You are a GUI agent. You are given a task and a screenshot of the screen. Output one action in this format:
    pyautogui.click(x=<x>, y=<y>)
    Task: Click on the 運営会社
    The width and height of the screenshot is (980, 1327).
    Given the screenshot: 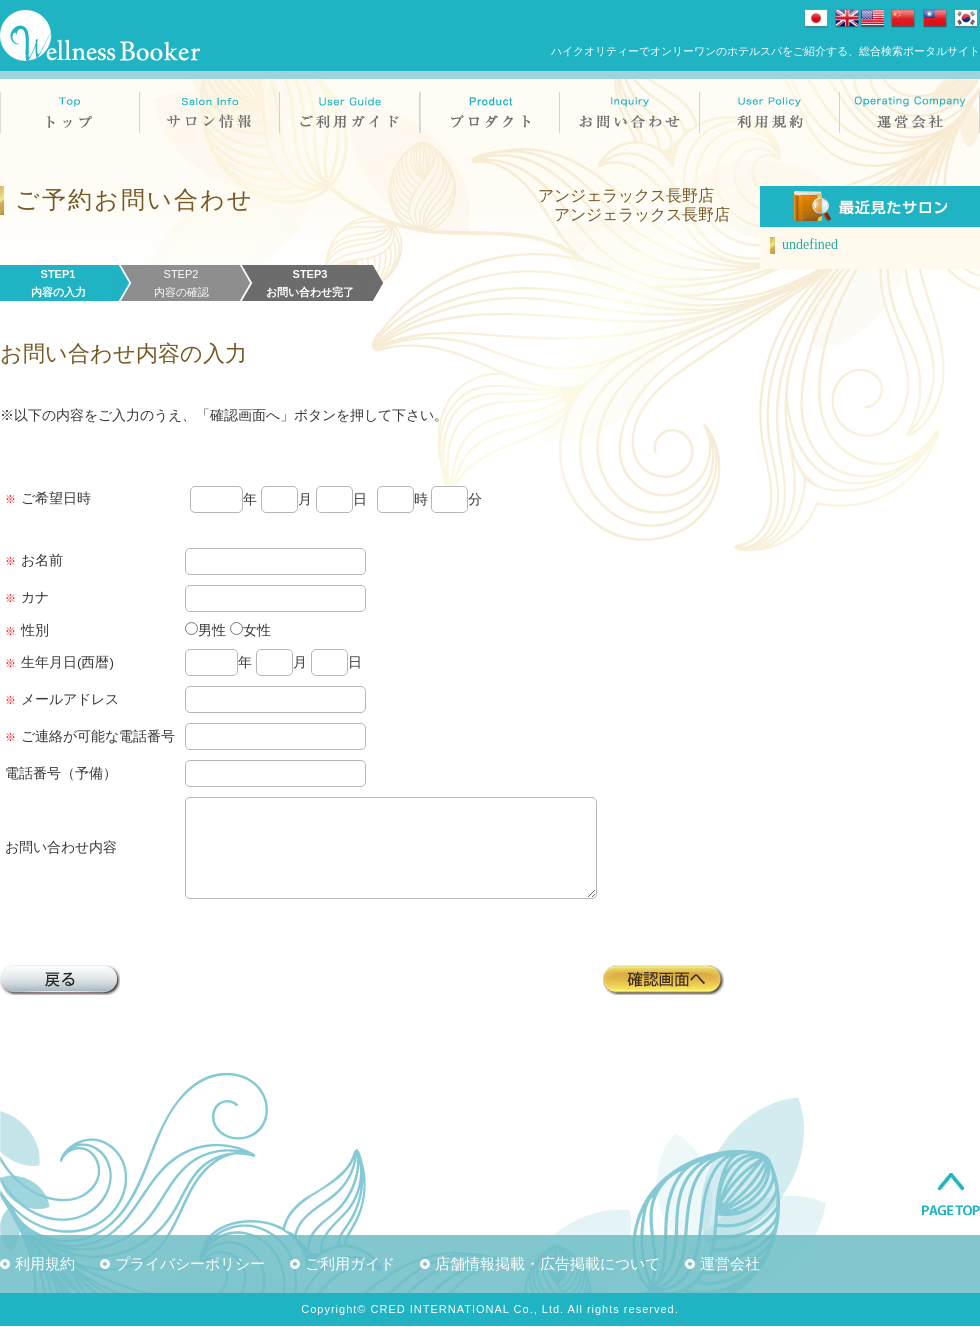 What is the action you would take?
    pyautogui.click(x=730, y=1264)
    